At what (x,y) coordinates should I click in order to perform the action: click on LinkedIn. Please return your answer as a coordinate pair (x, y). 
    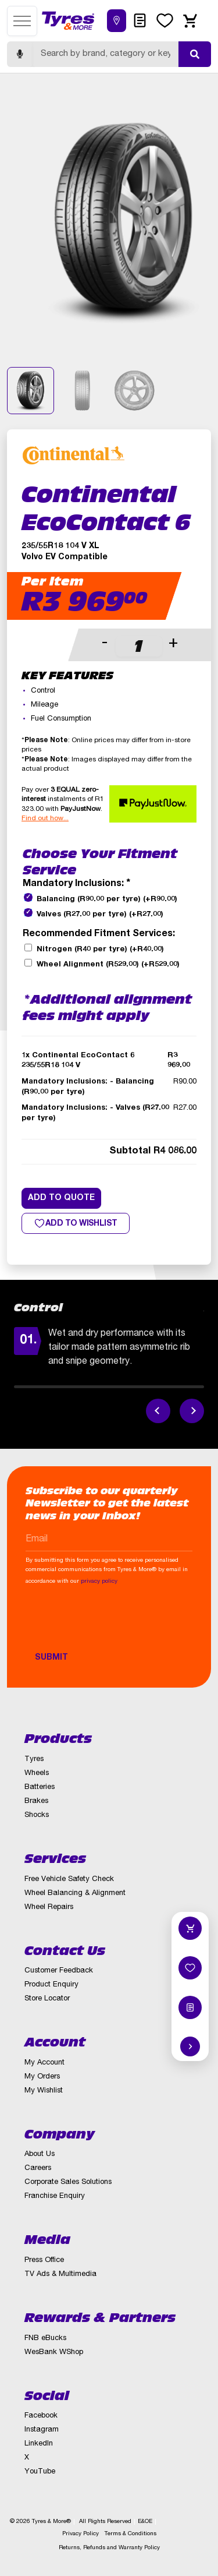
    Looking at the image, I should click on (38, 2444).